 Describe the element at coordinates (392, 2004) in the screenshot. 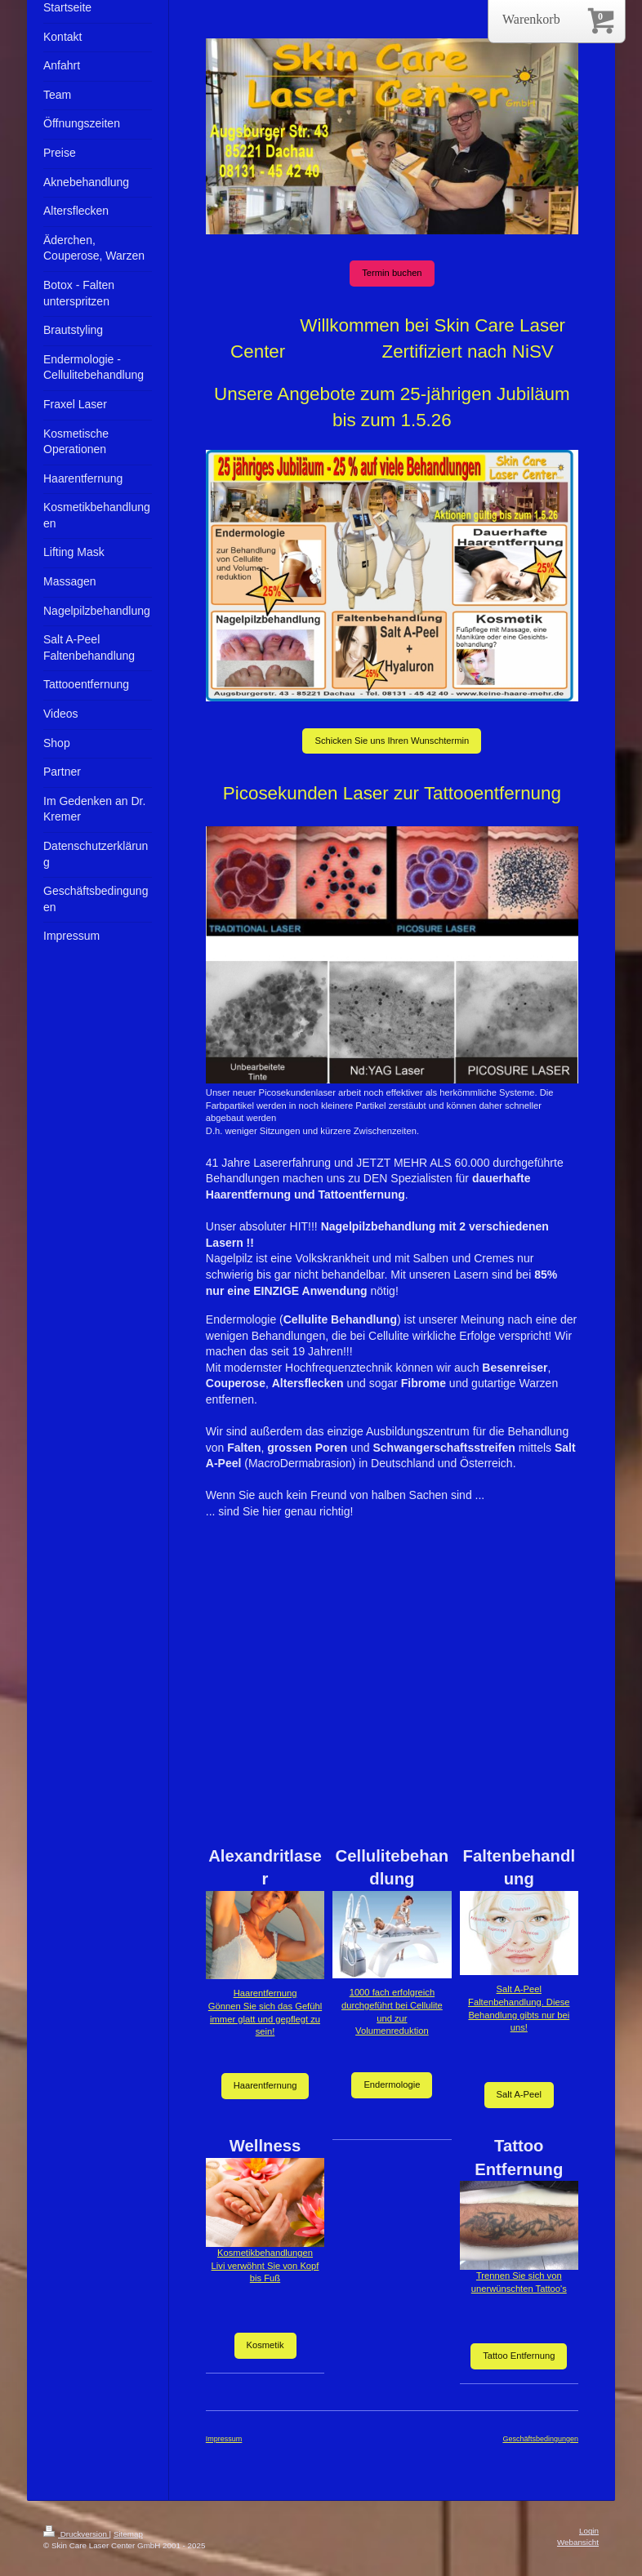

I see `1000 fach erfolgreich durchgeführt bei Cellulite und zur` at that location.